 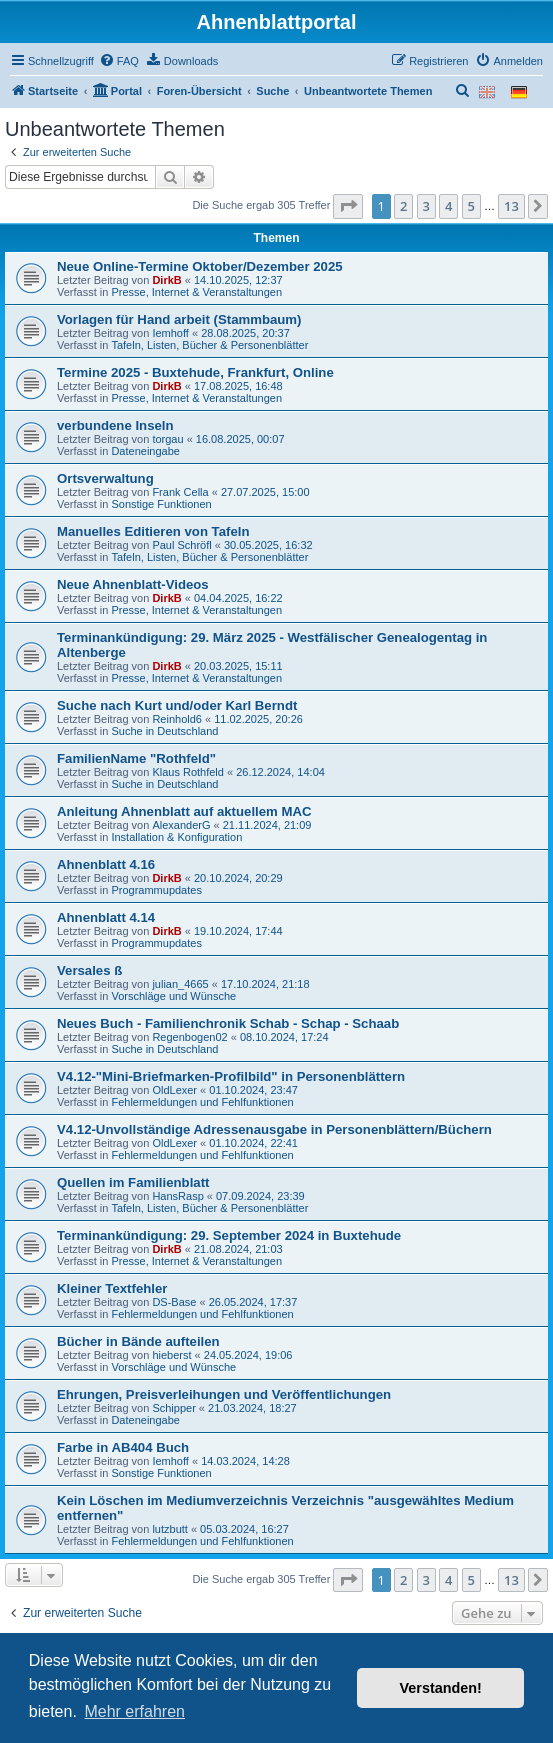 I want to click on 13 [button], so click(x=511, y=206).